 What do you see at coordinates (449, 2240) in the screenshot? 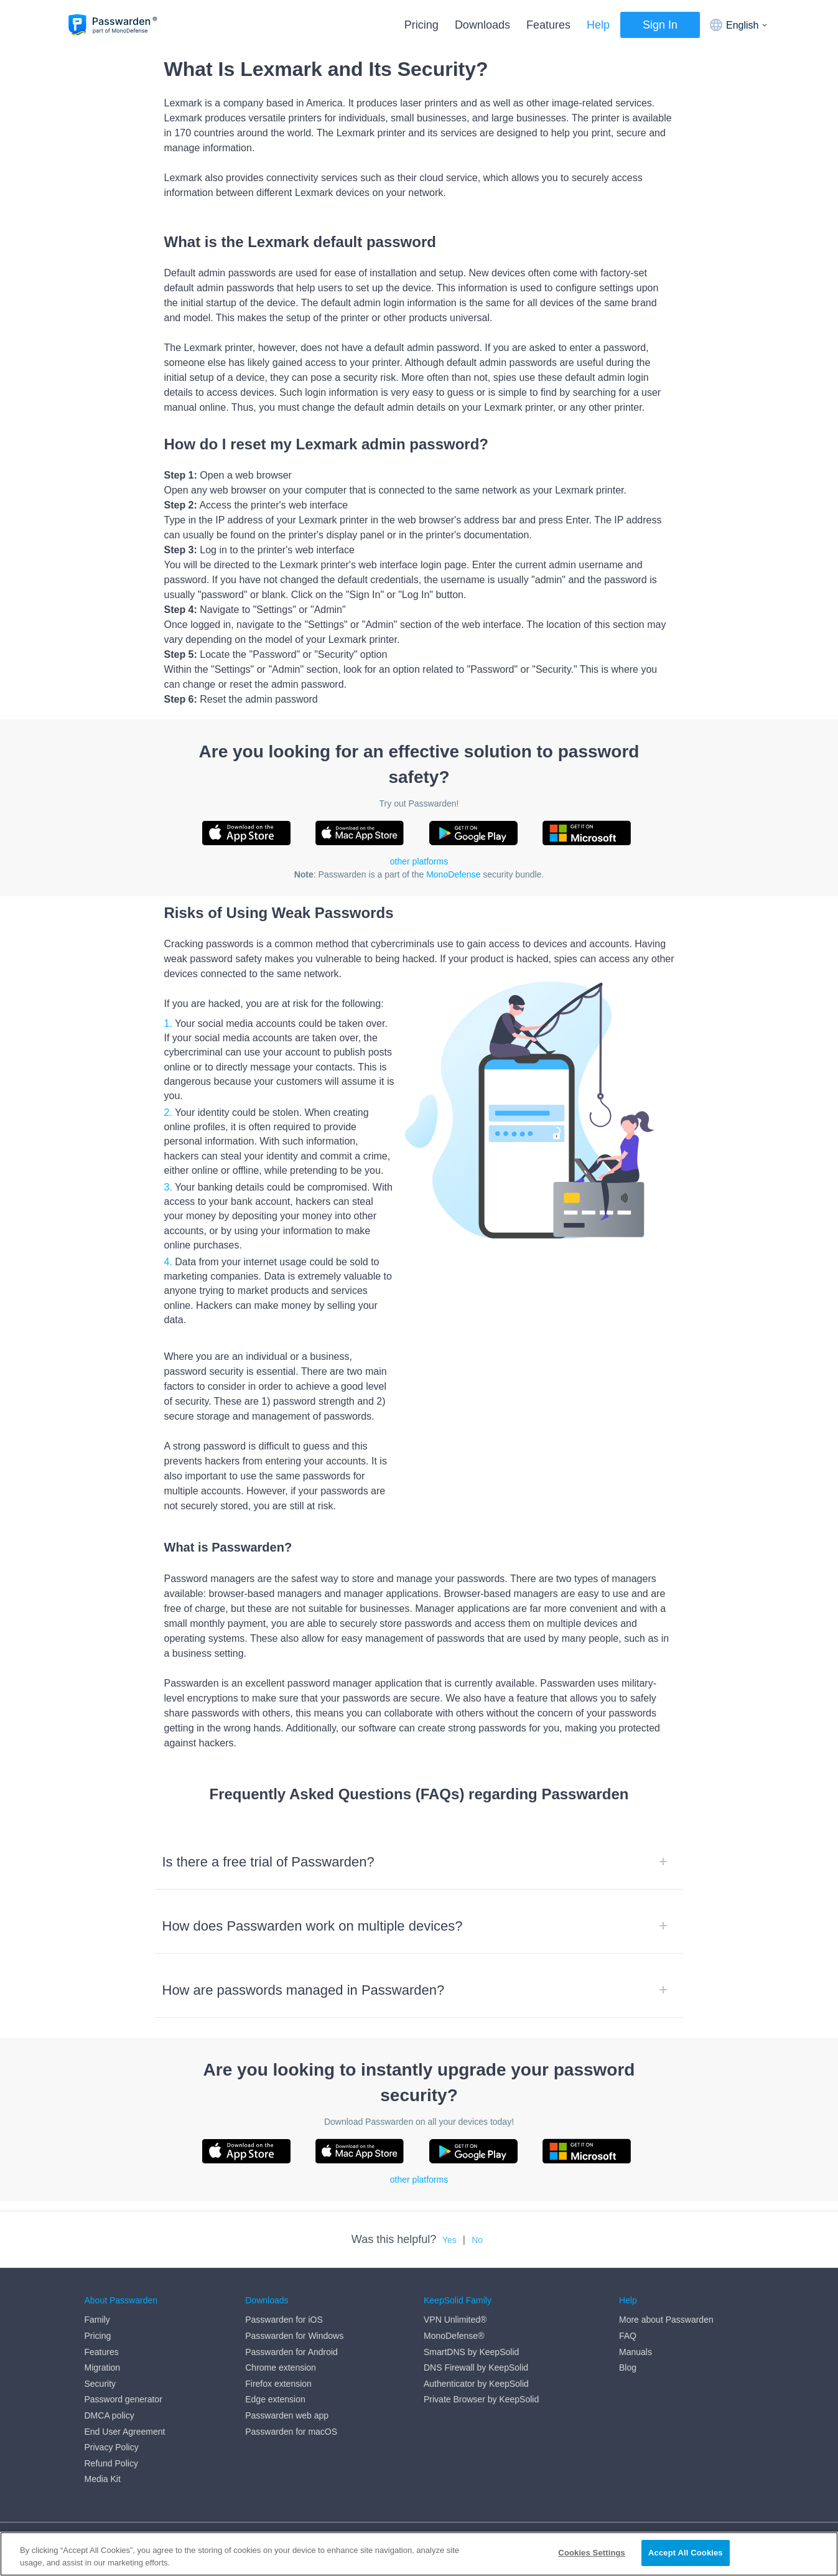
I see `Yes` at bounding box center [449, 2240].